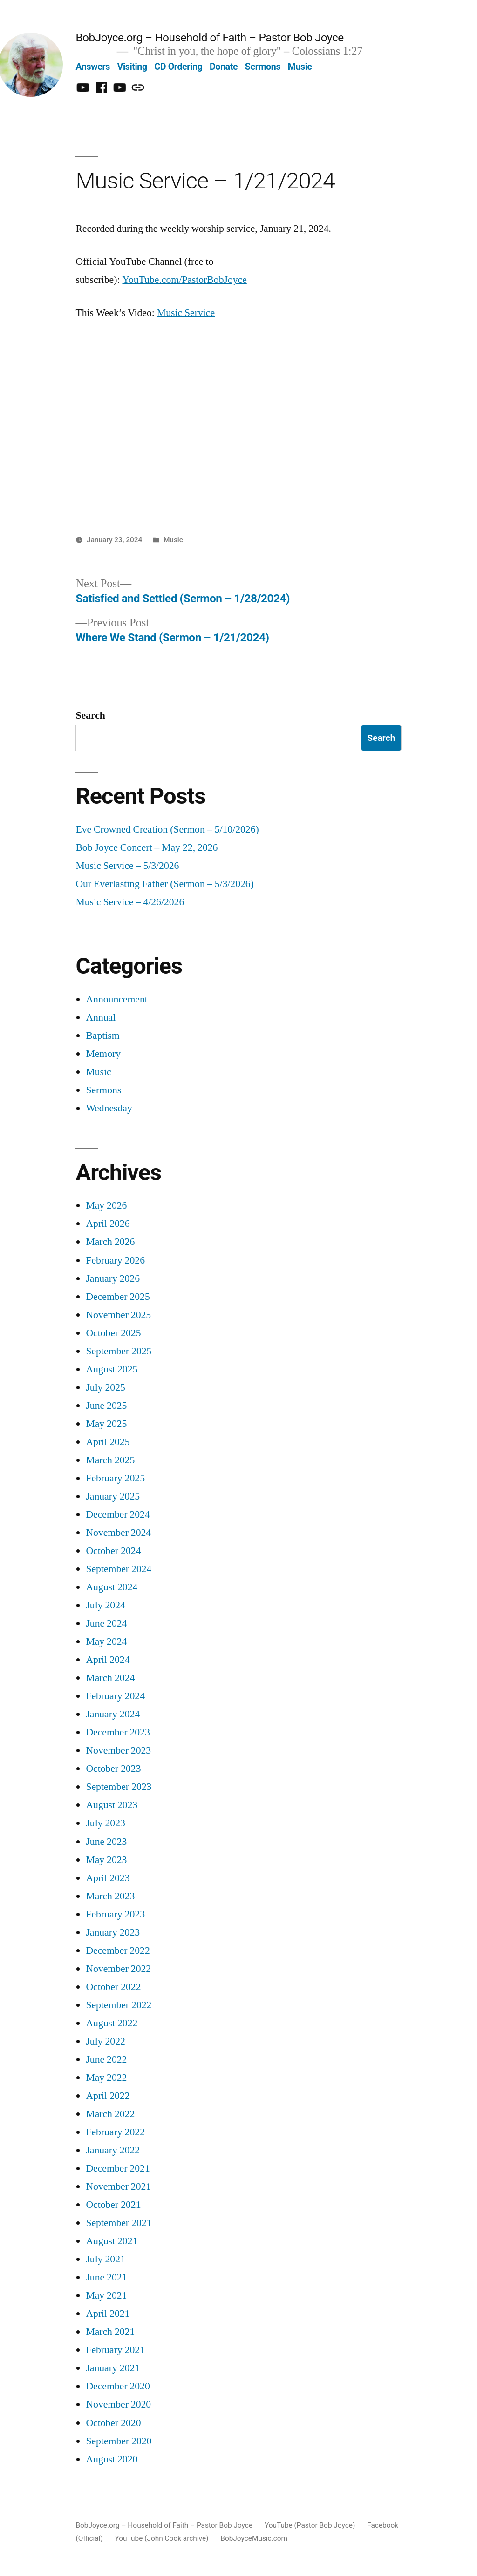 This screenshot has width=477, height=2576. Describe the element at coordinates (162, 2538) in the screenshot. I see `YouTube (John Cook archive)` at that location.